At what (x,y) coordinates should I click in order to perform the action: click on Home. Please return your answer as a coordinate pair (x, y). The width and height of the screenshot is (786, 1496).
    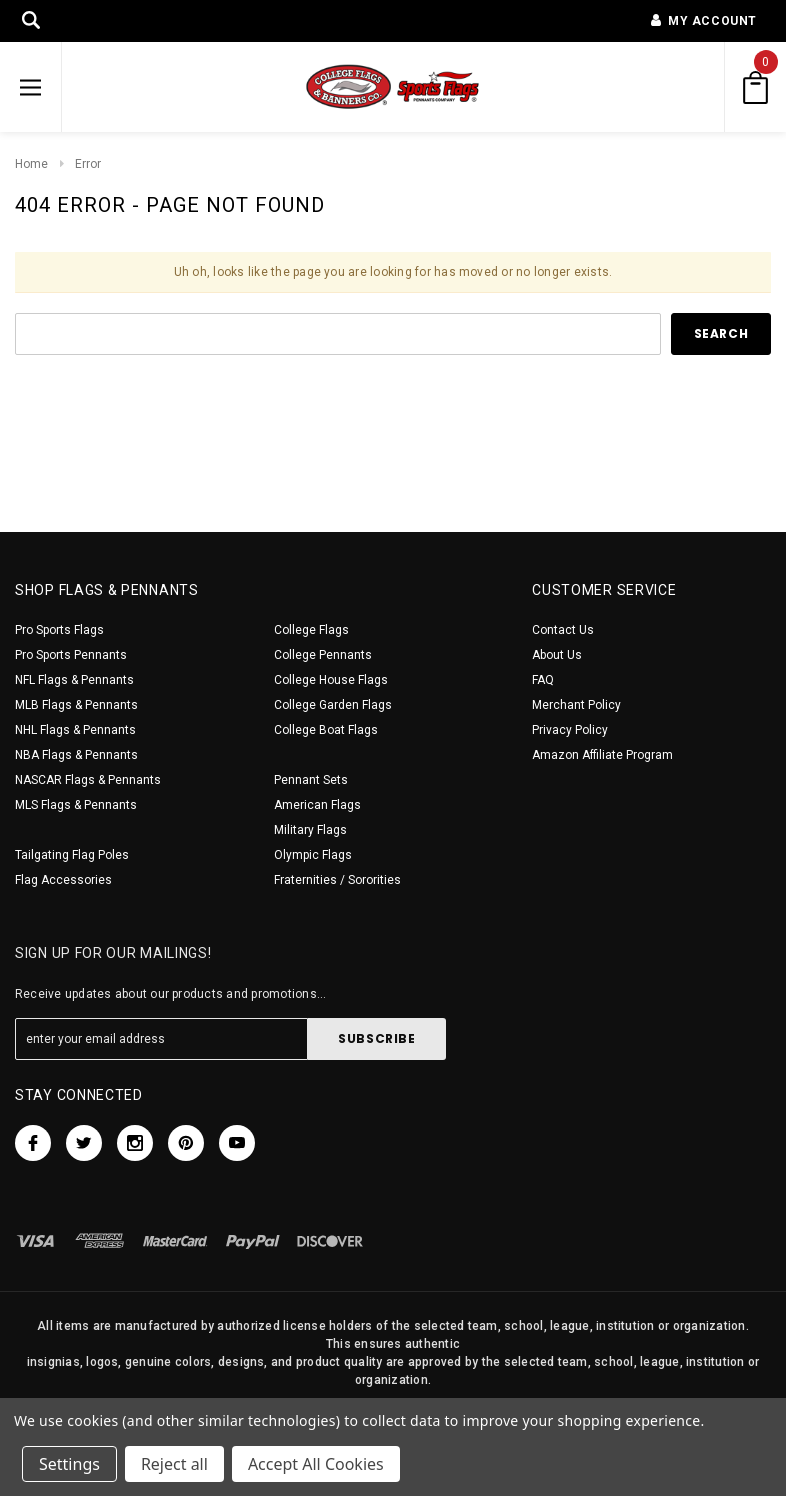
    Looking at the image, I should click on (31, 164).